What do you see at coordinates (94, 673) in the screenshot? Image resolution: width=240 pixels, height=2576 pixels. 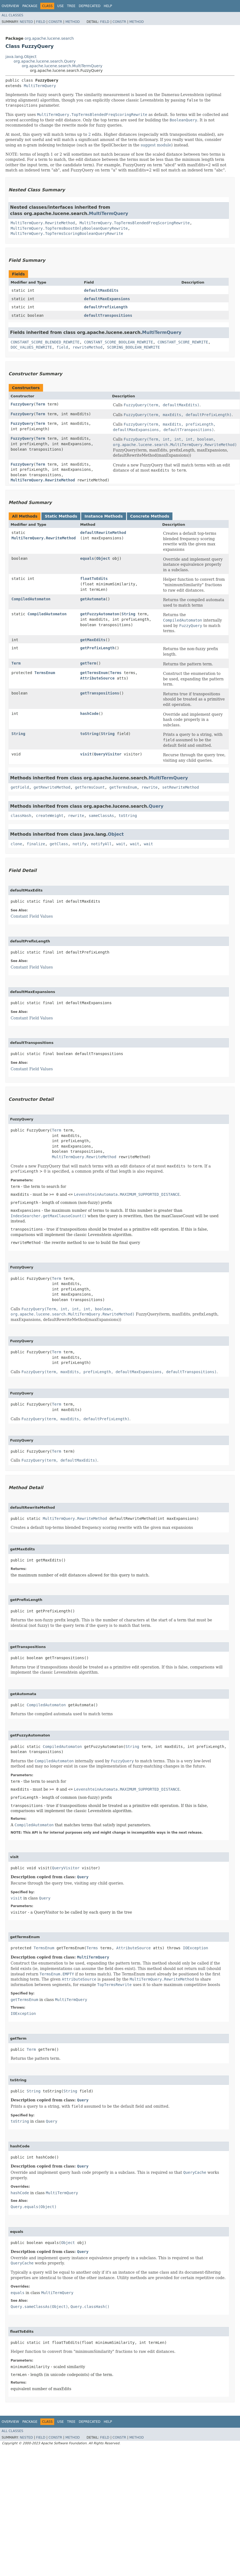 I see `getTermsEnum` at bounding box center [94, 673].